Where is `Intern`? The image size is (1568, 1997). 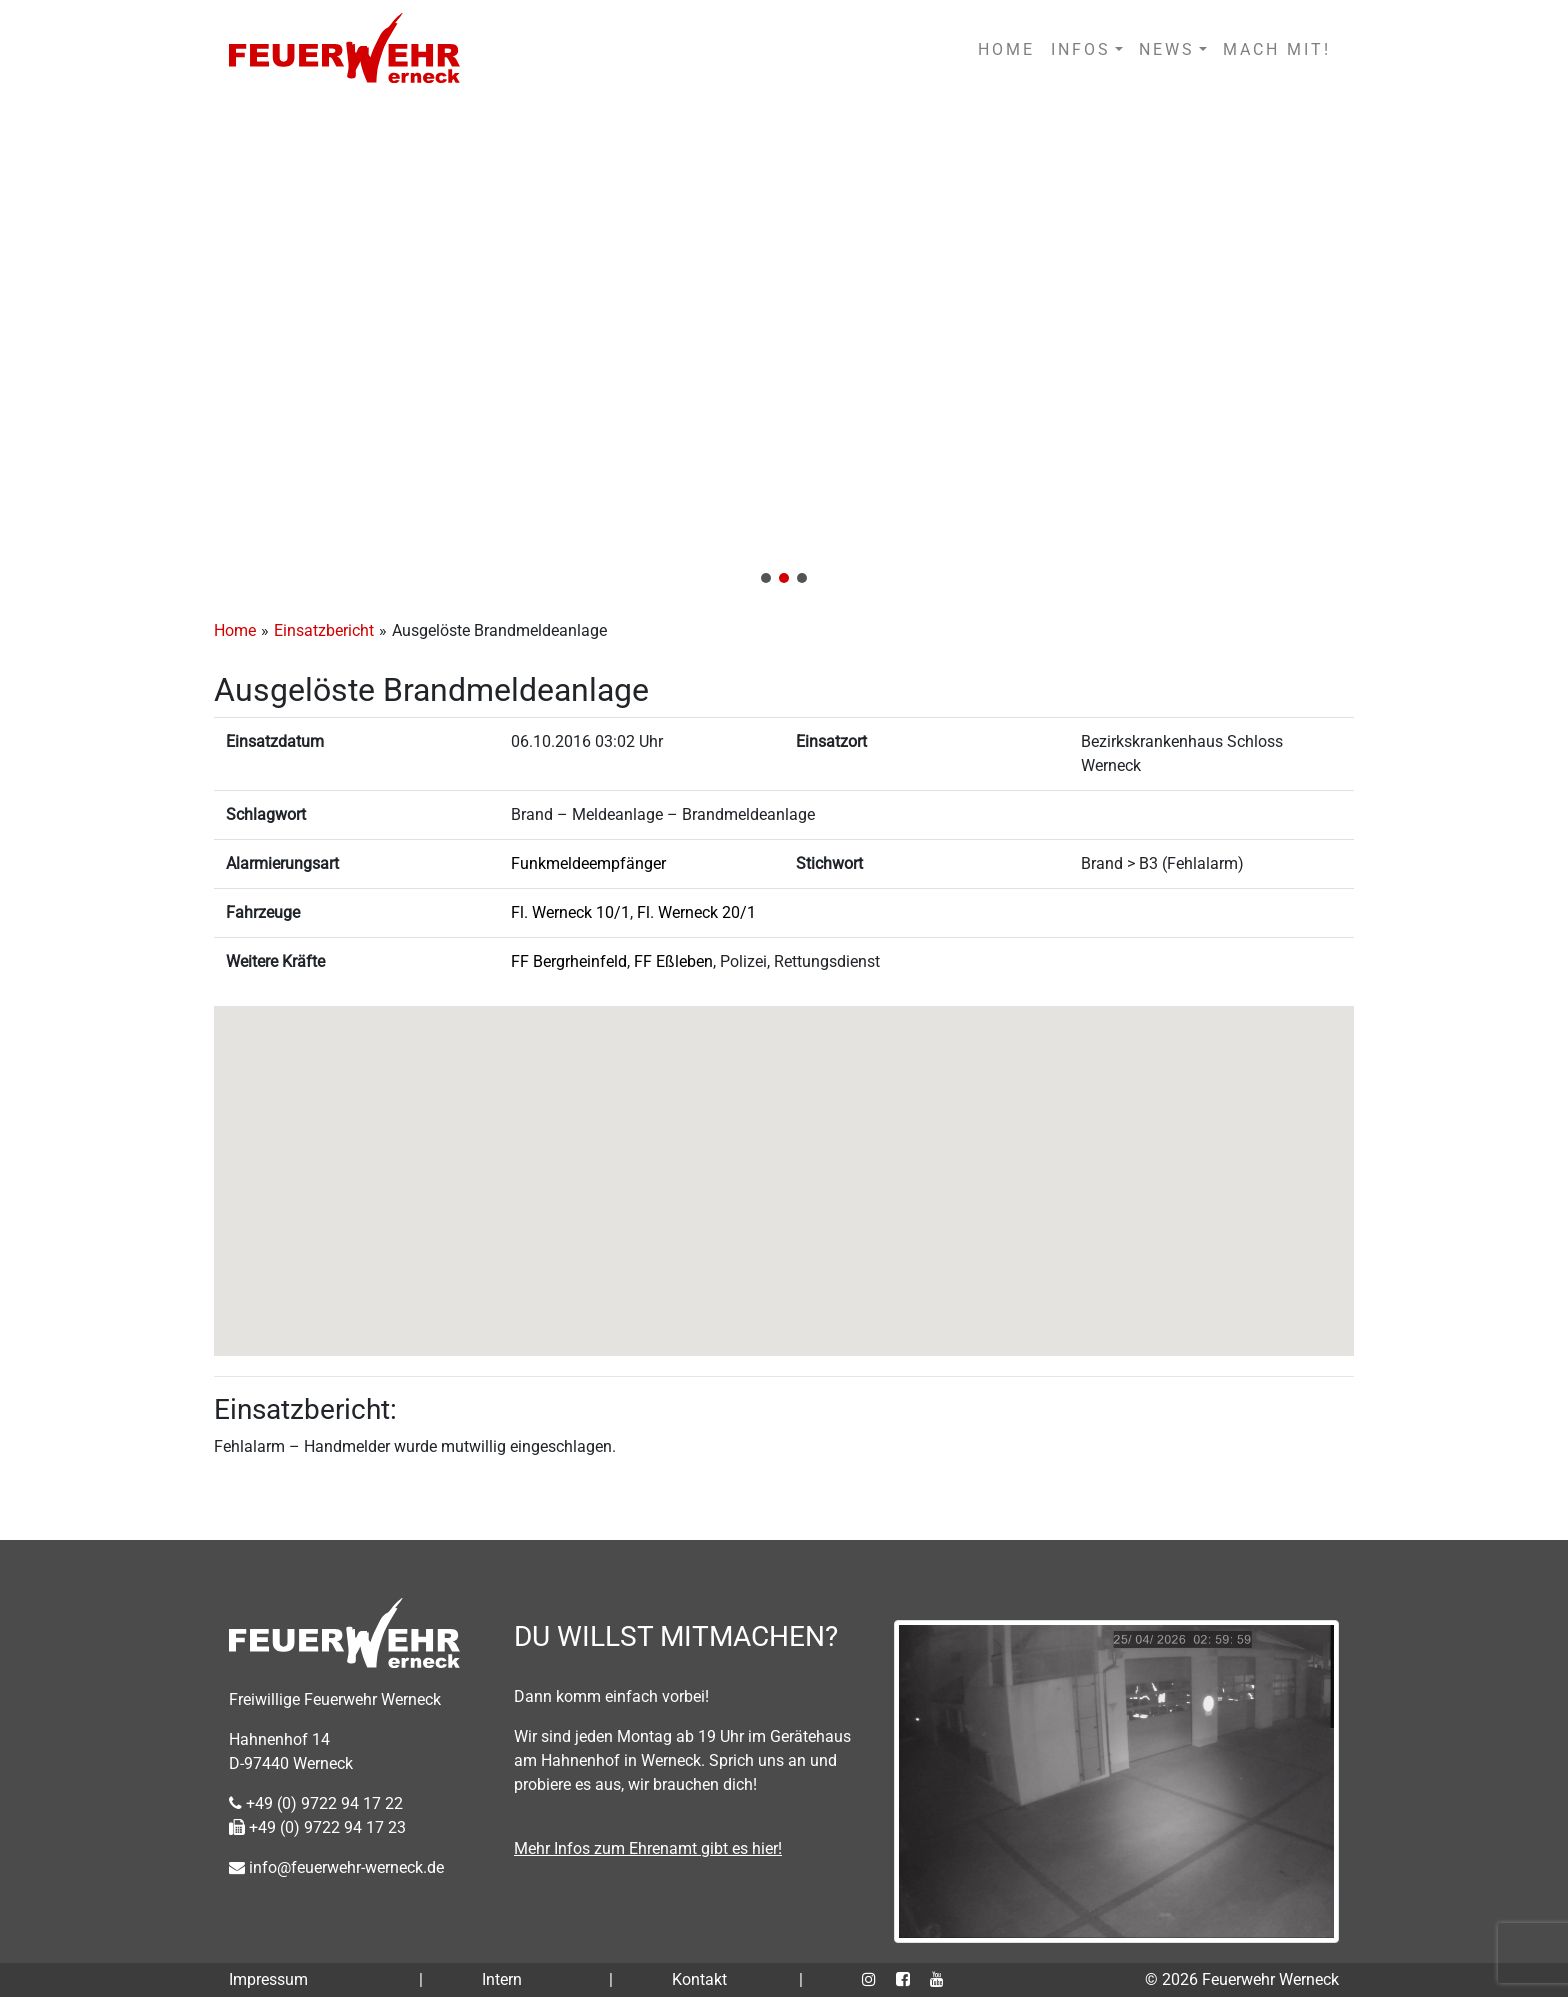
Intern is located at coordinates (502, 1979).